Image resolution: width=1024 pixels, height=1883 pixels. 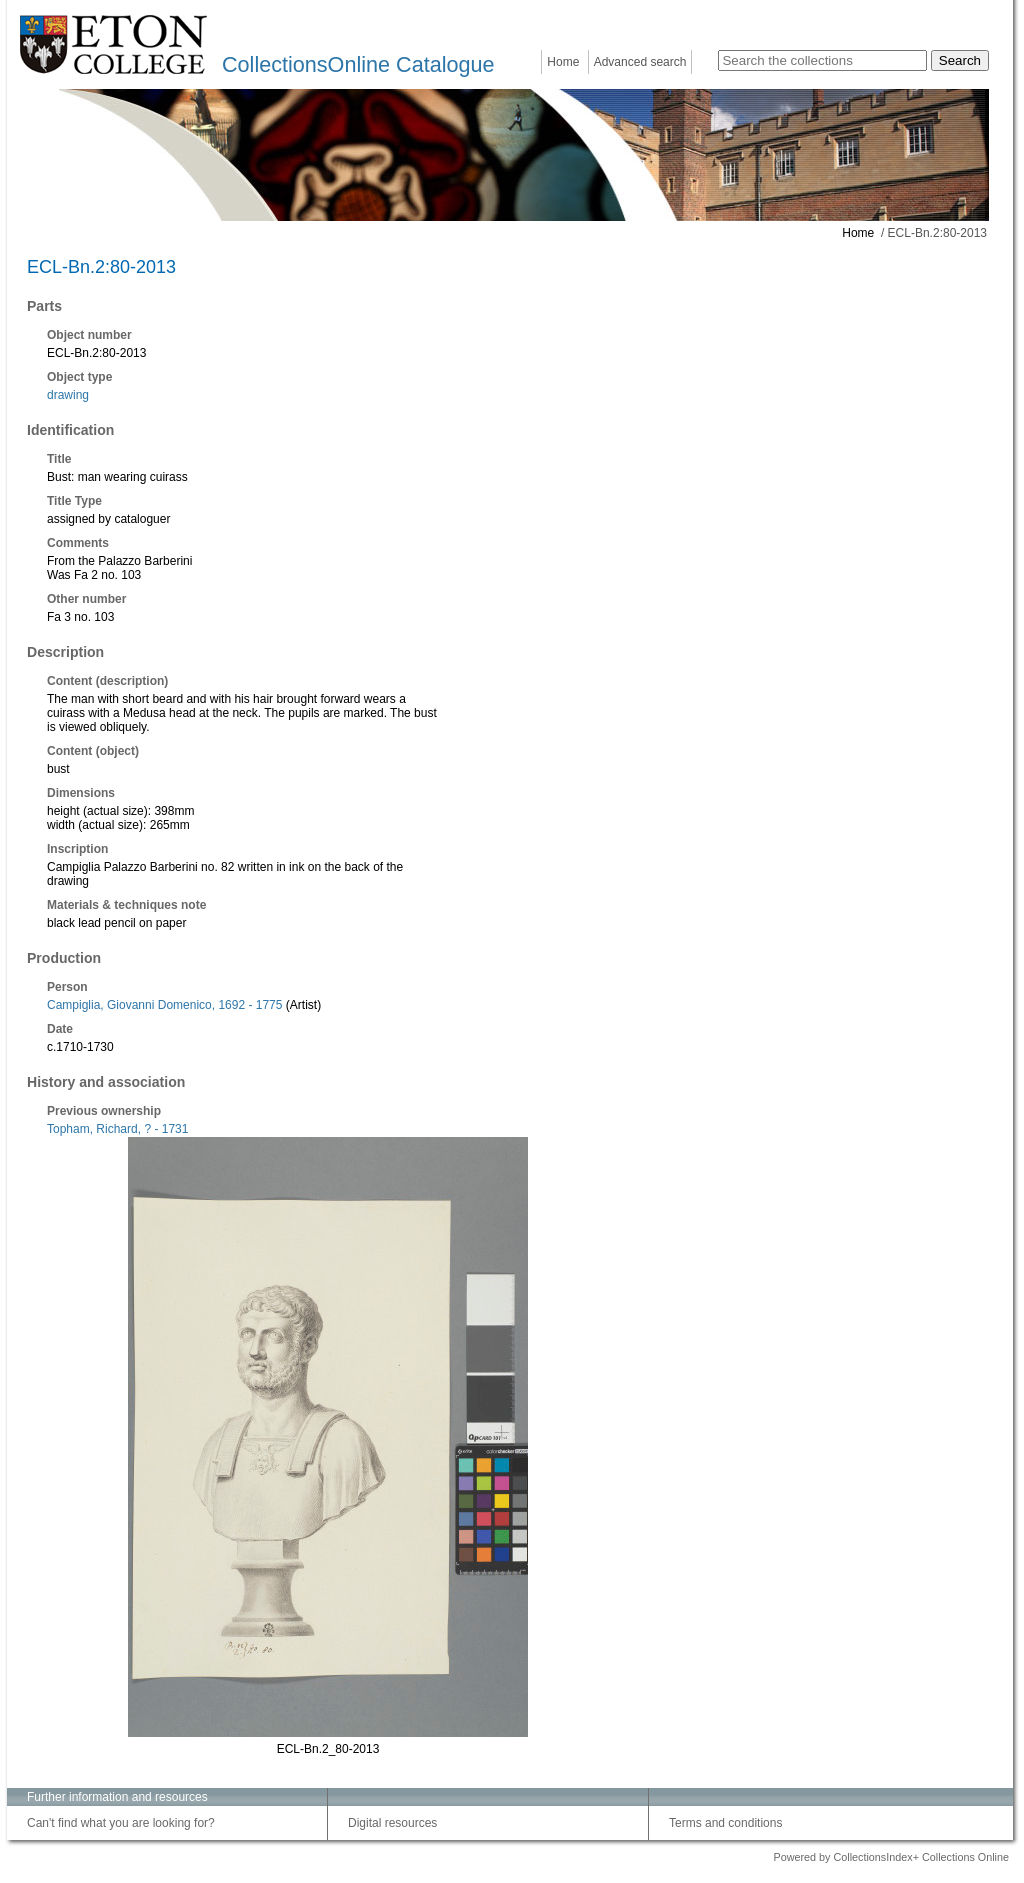 I want to click on Powered by CollectionsIndex+ Collections Online, so click(x=891, y=1857).